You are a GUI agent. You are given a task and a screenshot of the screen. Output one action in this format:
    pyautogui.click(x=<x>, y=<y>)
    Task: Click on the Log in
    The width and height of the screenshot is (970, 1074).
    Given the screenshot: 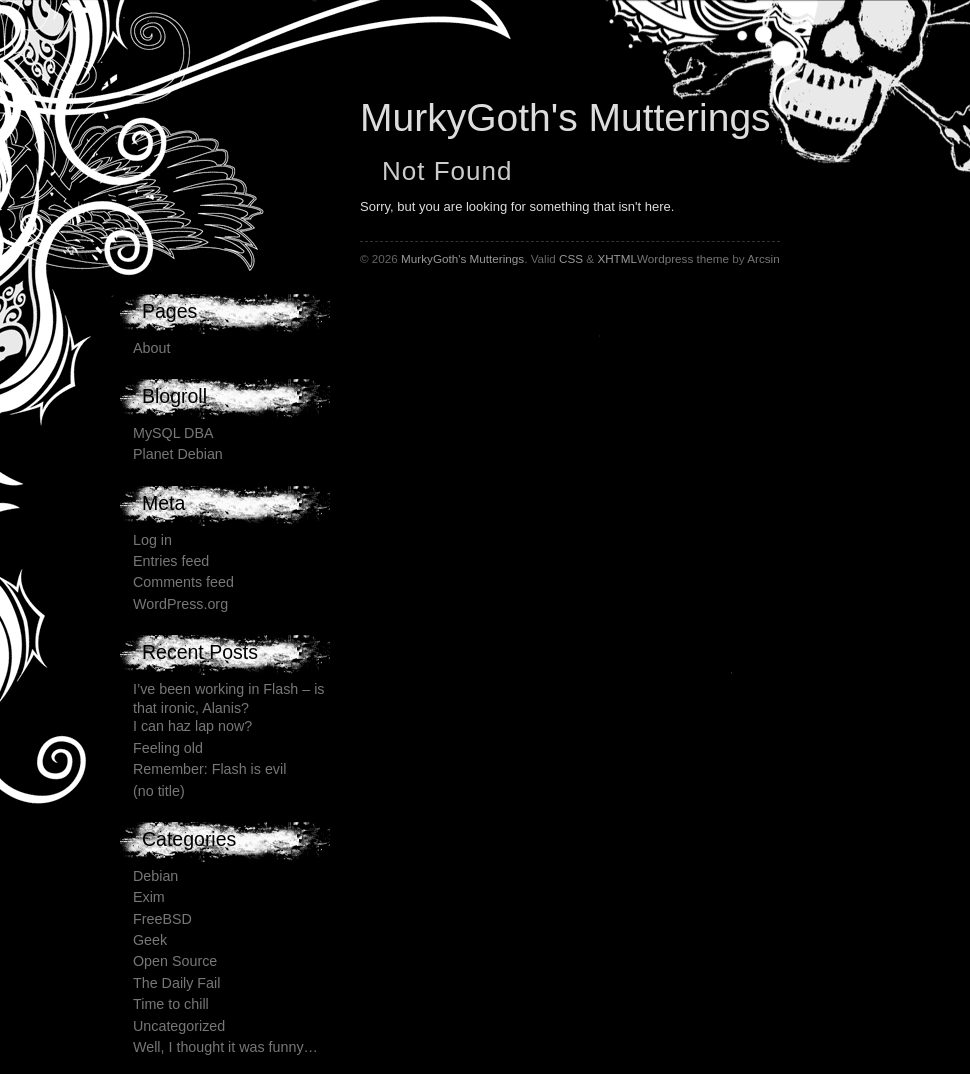 What is the action you would take?
    pyautogui.click(x=152, y=540)
    